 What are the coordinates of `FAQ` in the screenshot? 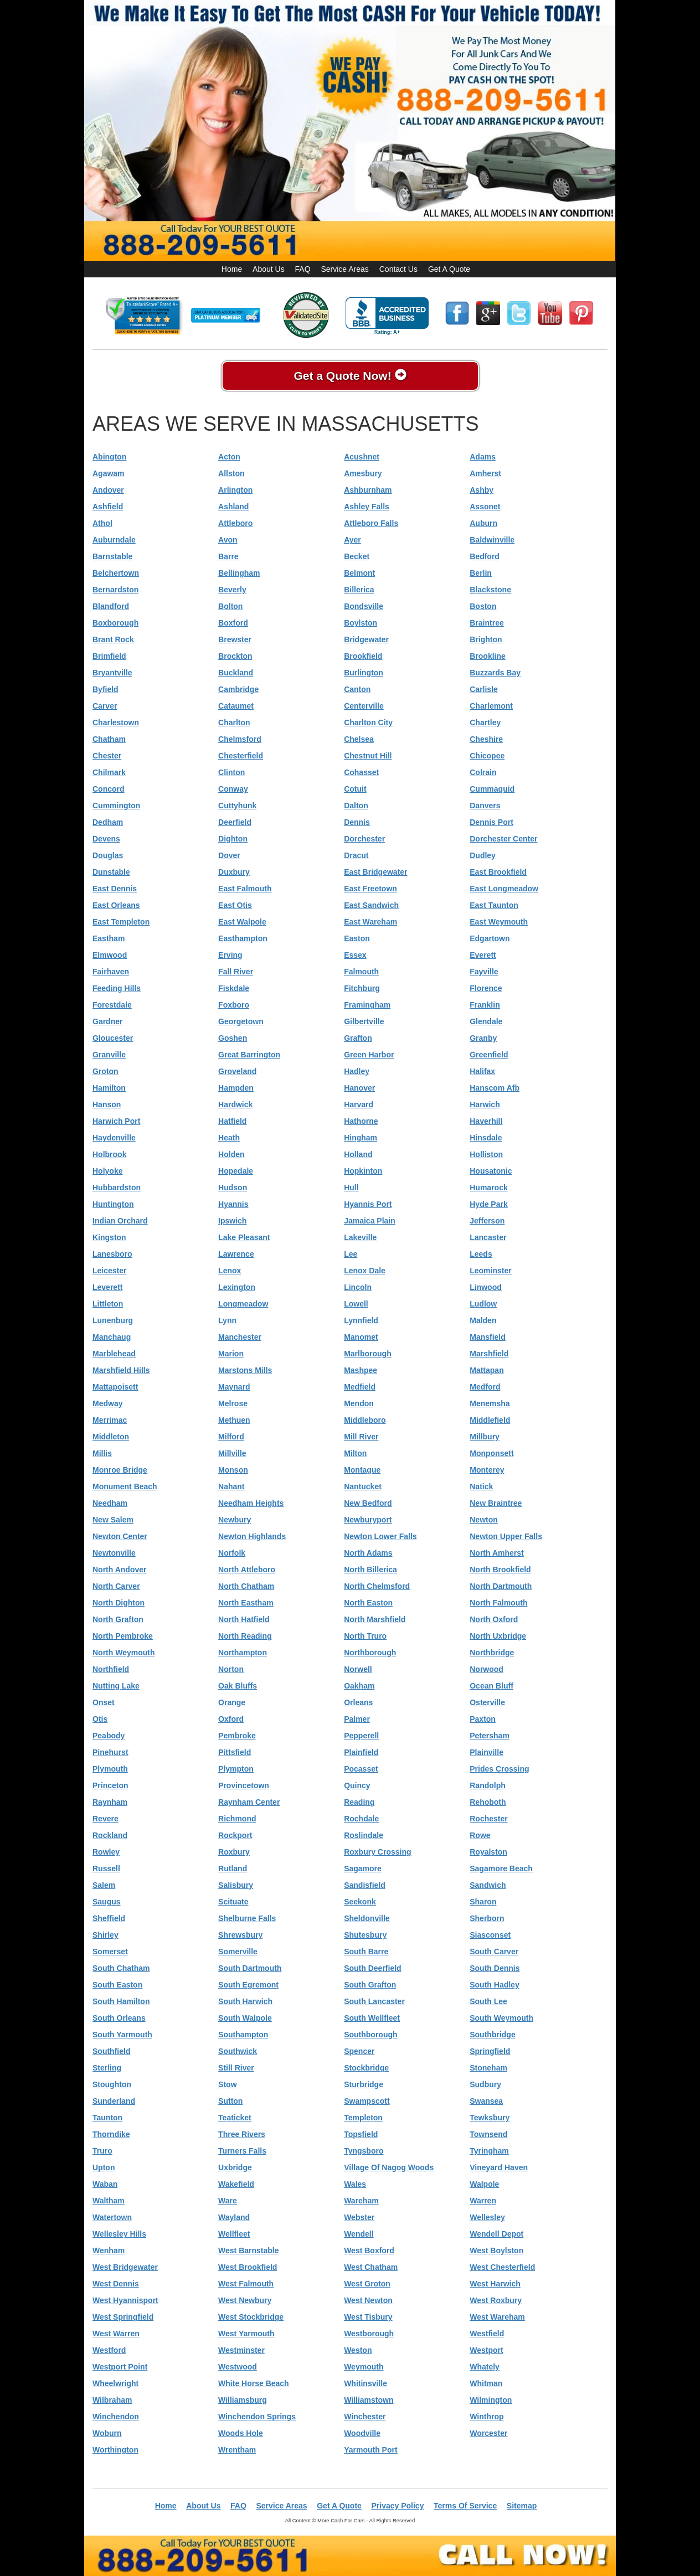 It's located at (303, 269).